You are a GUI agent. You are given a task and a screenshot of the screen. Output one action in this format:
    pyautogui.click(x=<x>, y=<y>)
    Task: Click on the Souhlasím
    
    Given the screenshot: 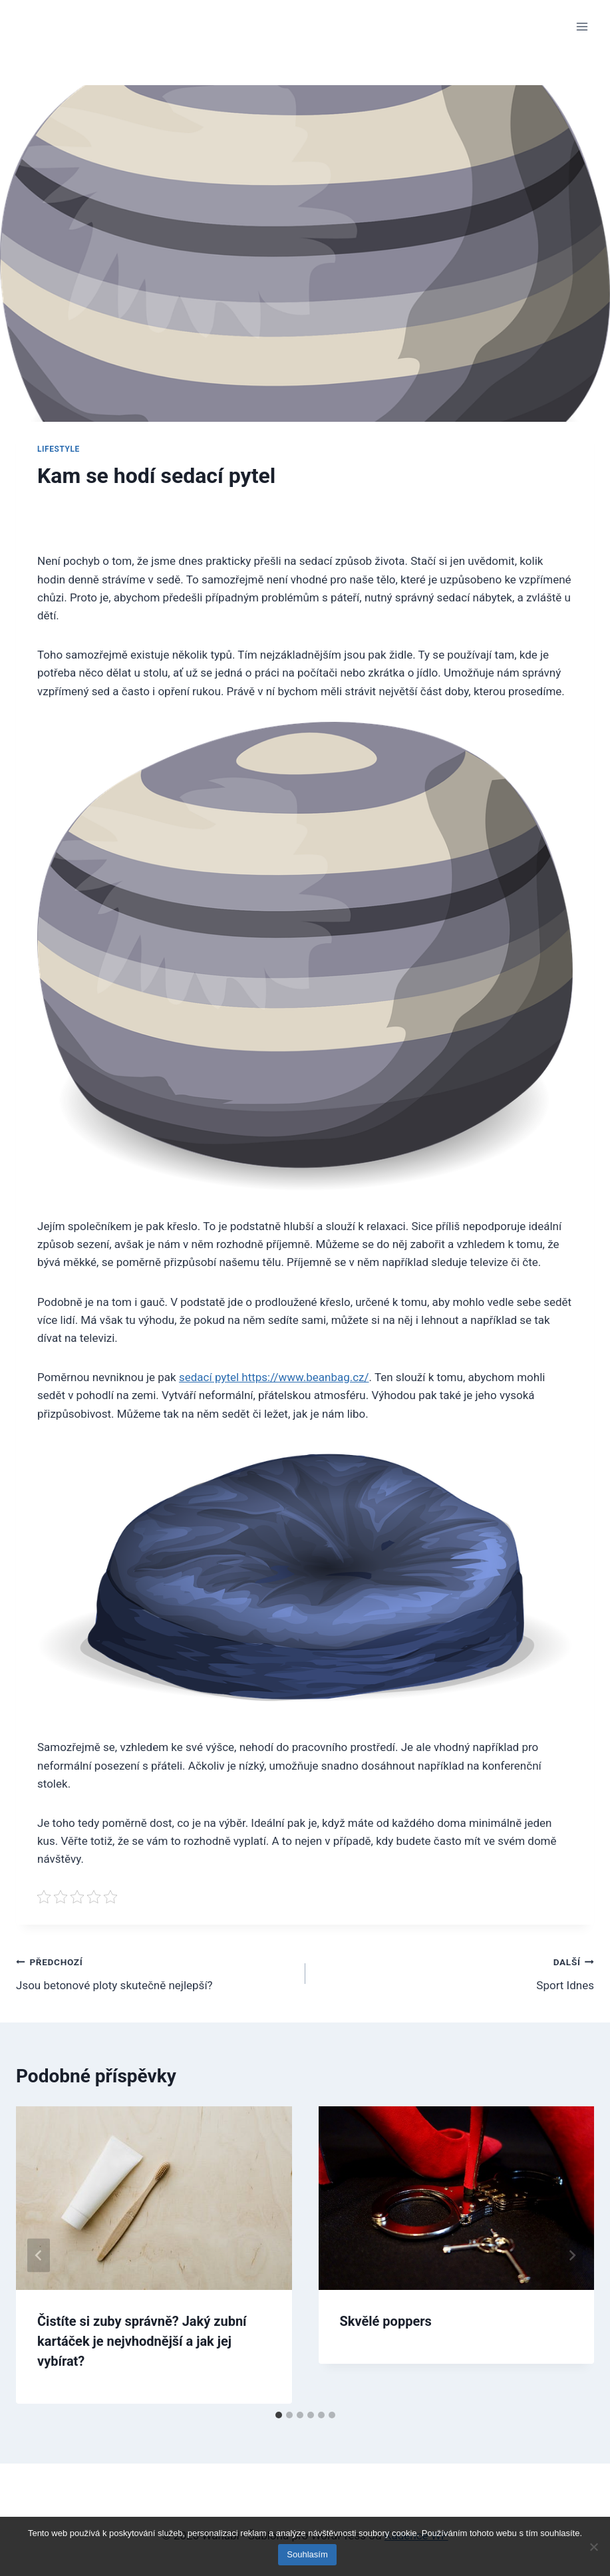 What is the action you would take?
    pyautogui.click(x=308, y=2555)
    